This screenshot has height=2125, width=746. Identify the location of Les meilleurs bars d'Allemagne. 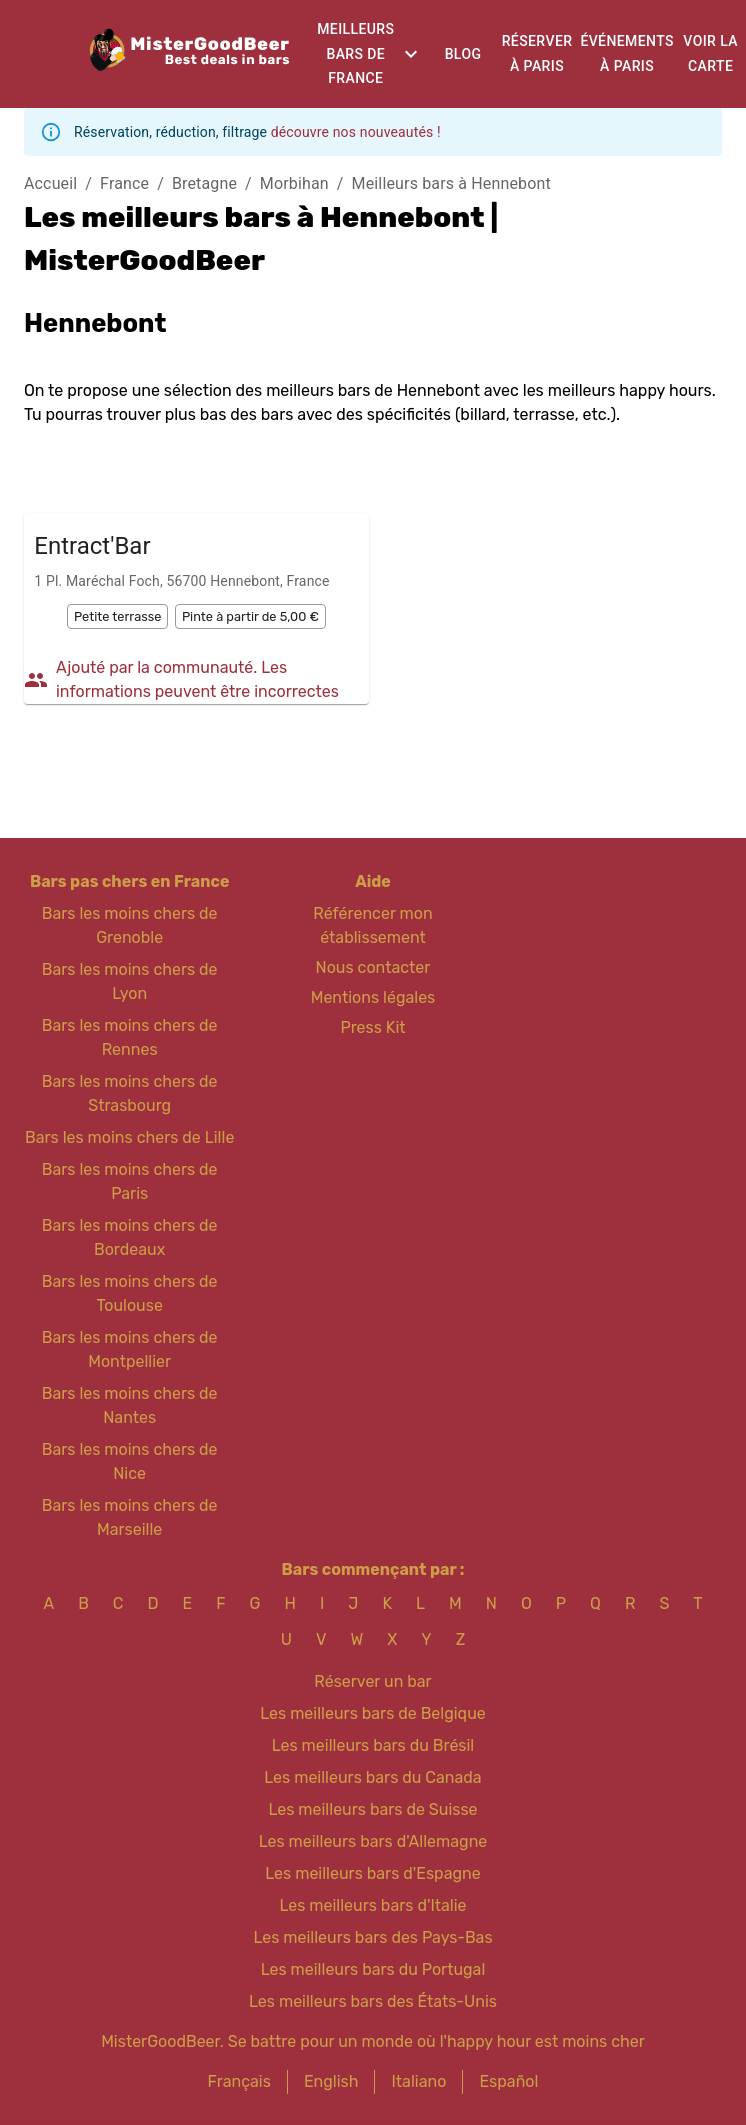
(373, 1841).